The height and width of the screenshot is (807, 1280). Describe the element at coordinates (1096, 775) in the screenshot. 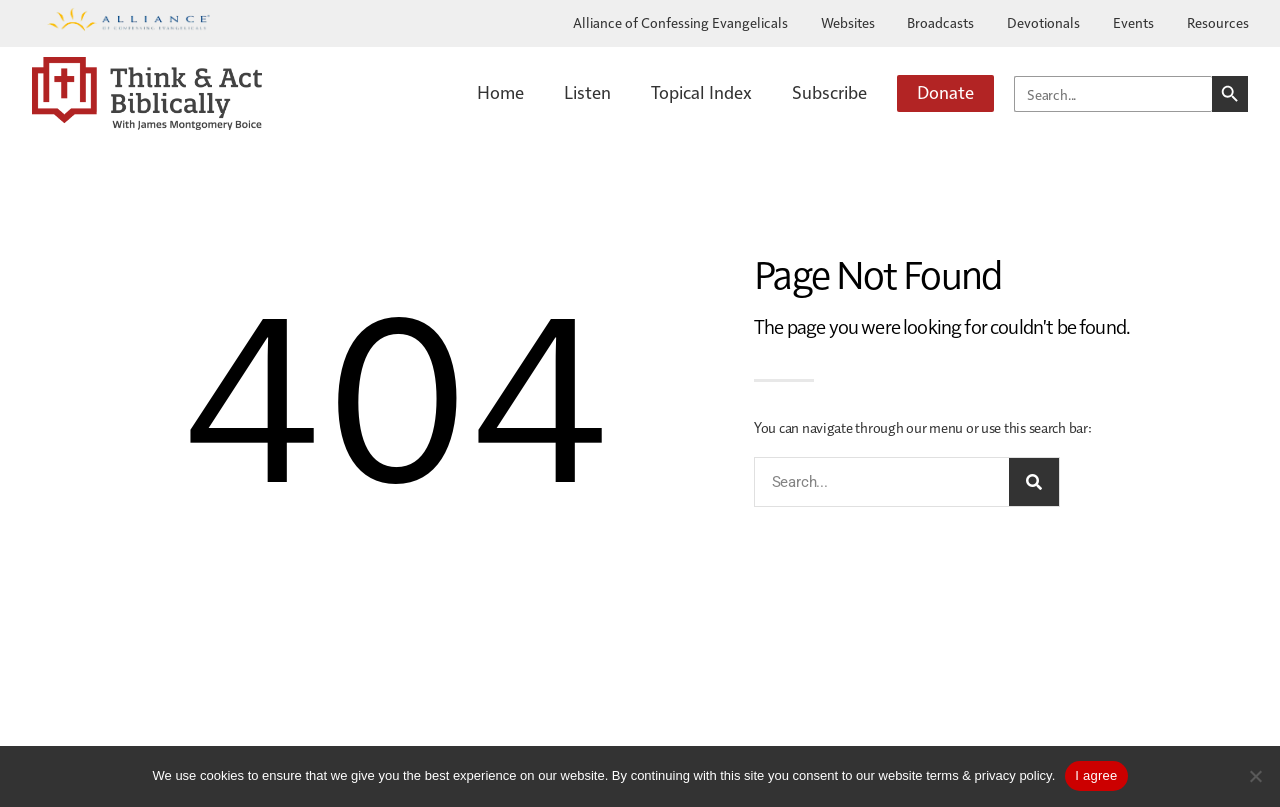

I see `I agree` at that location.